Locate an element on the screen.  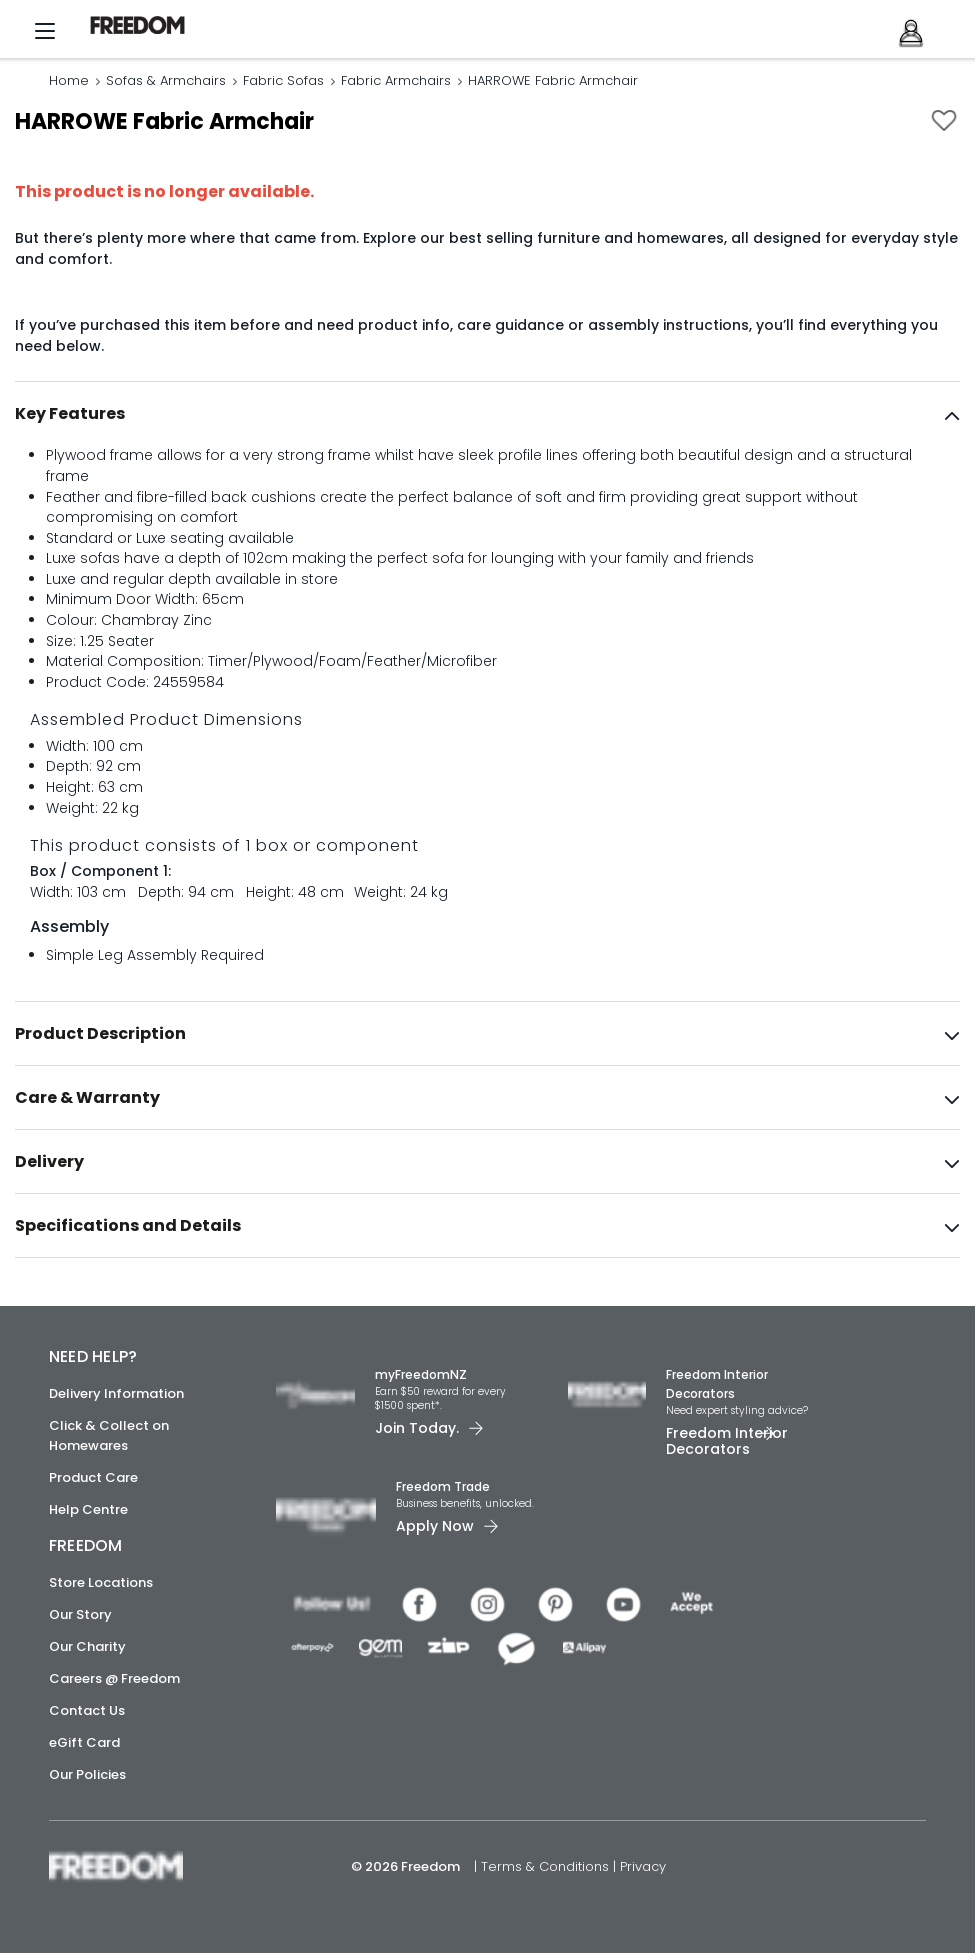
Home is located at coordinates (69, 82).